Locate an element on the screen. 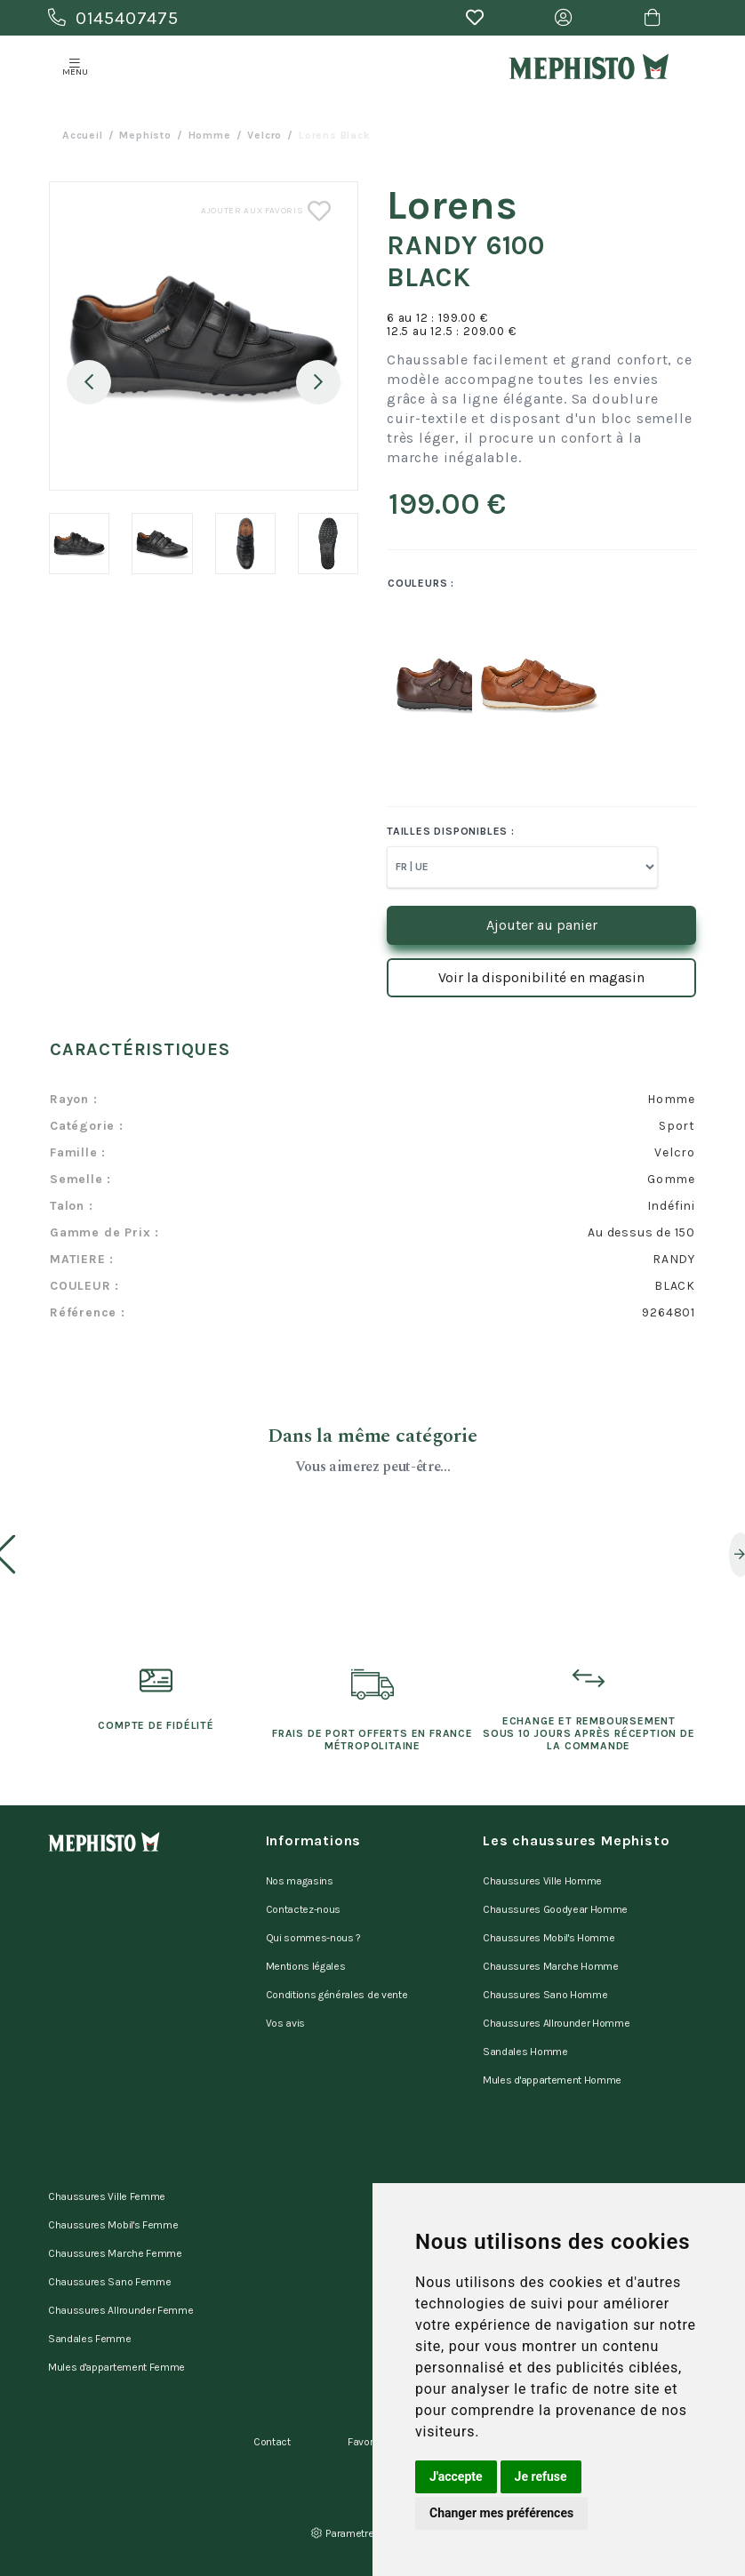 This screenshot has width=745, height=2576. Chaussures Mobil's Femme is located at coordinates (113, 2225).